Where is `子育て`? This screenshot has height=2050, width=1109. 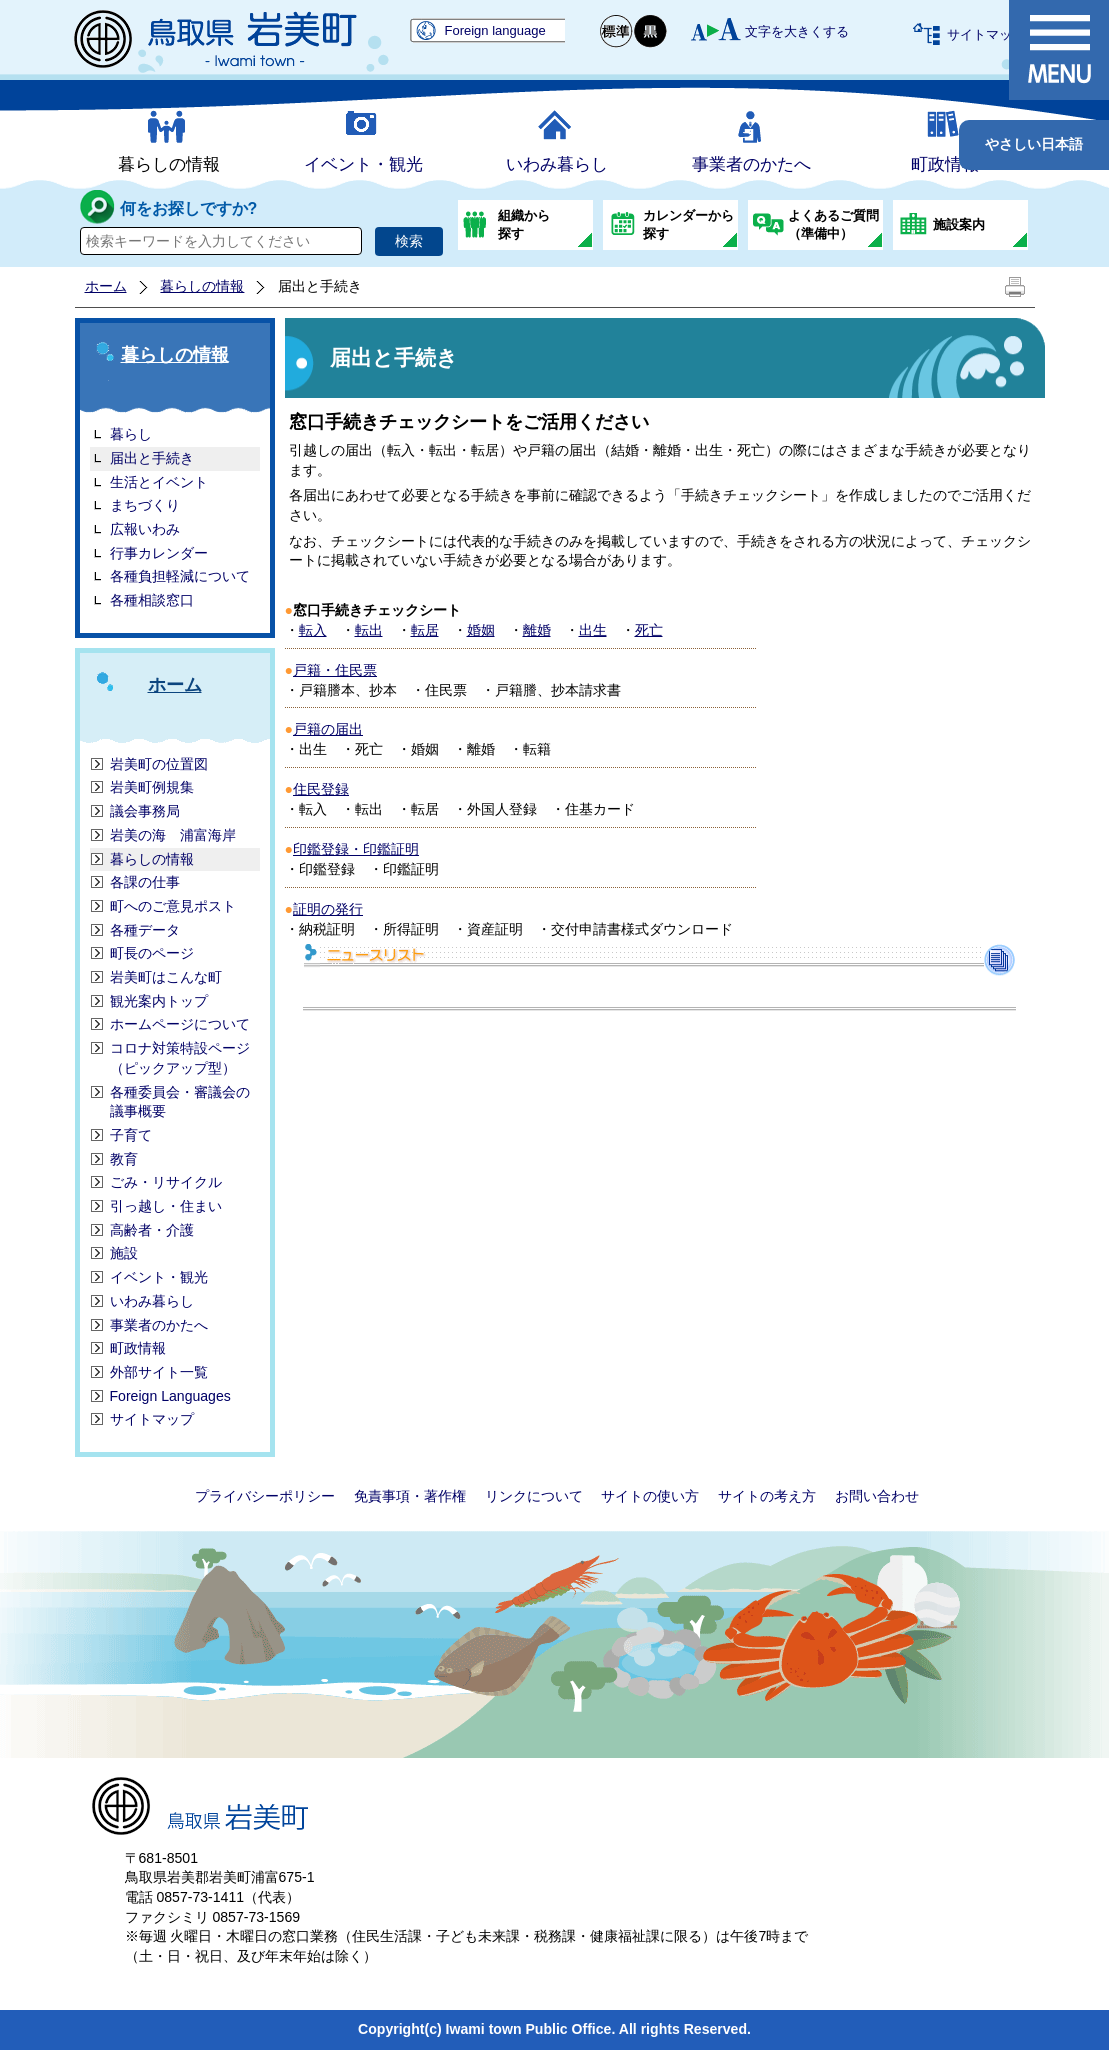 子育て is located at coordinates (131, 1135).